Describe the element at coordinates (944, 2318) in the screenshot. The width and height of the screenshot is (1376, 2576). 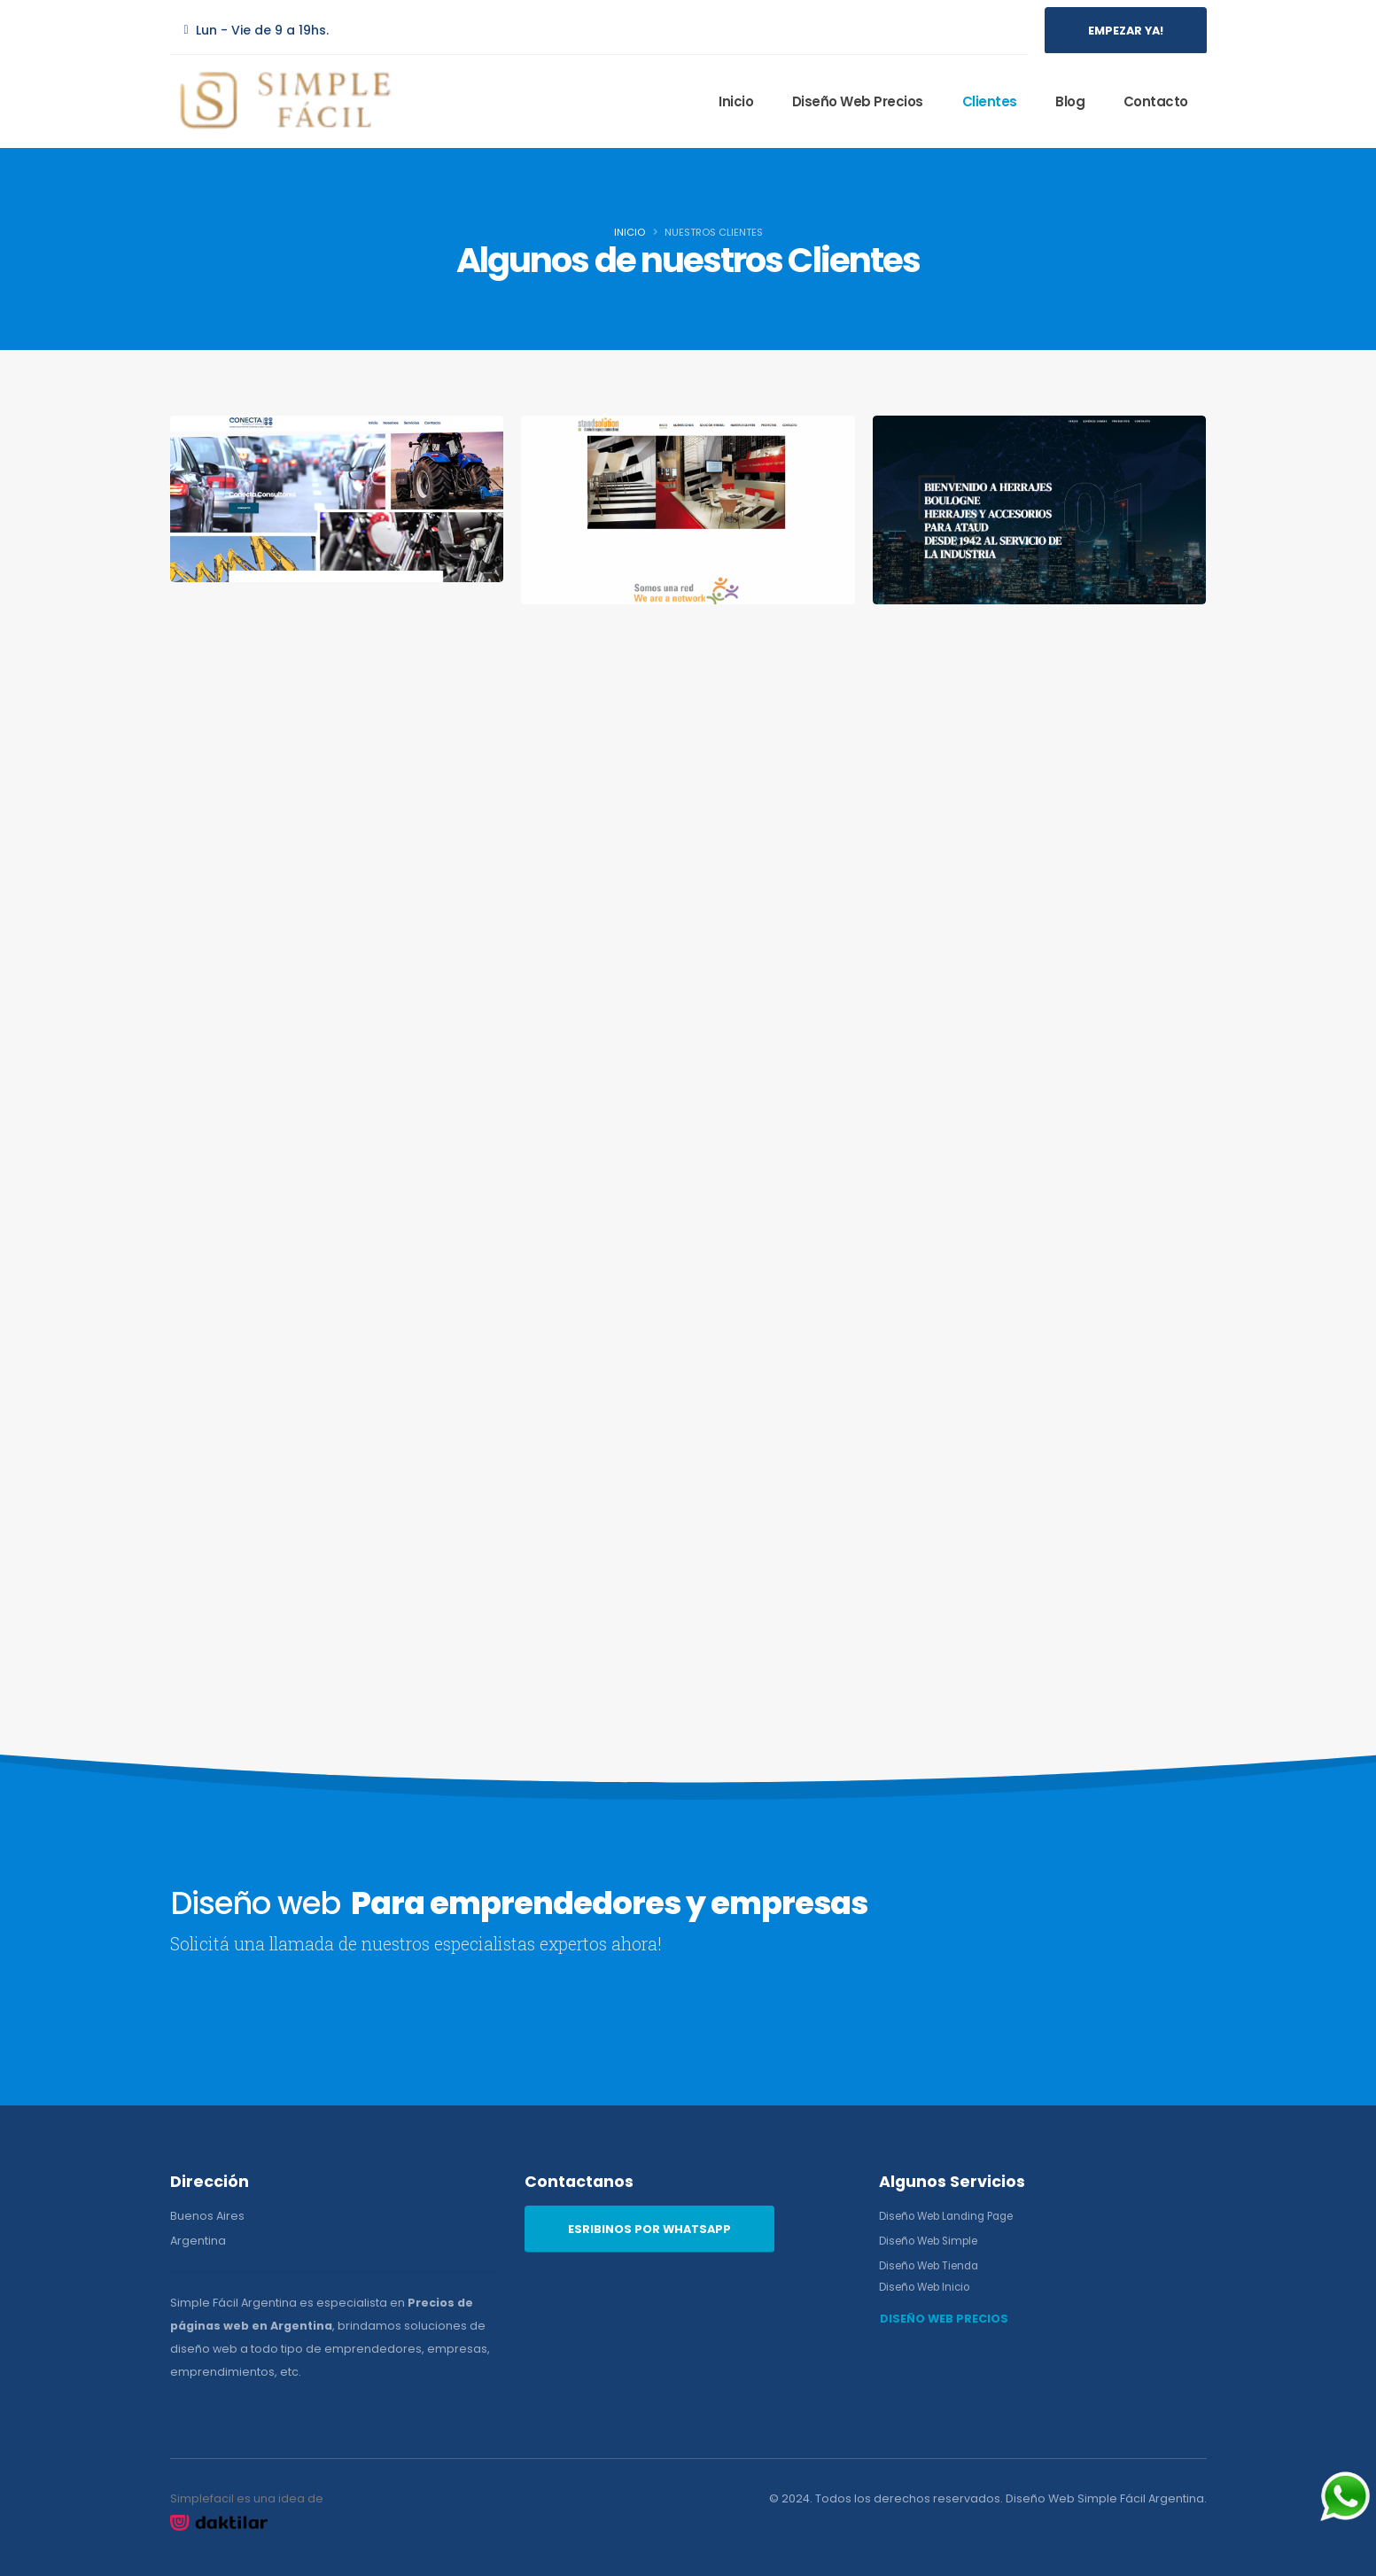
I see `DISEÑO WEB PRECIOS` at that location.